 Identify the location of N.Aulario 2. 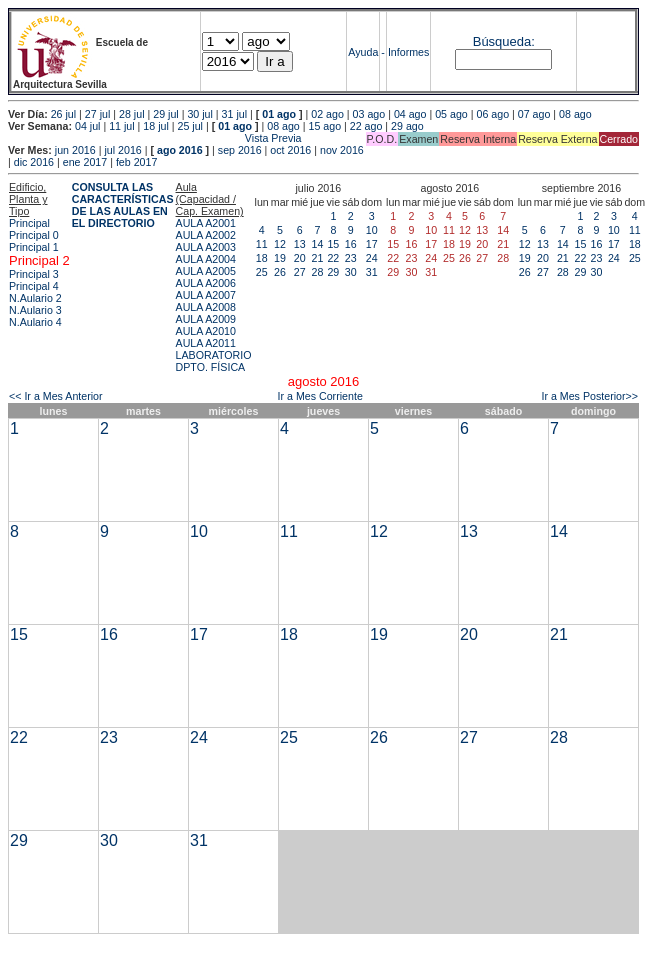
(35, 298).